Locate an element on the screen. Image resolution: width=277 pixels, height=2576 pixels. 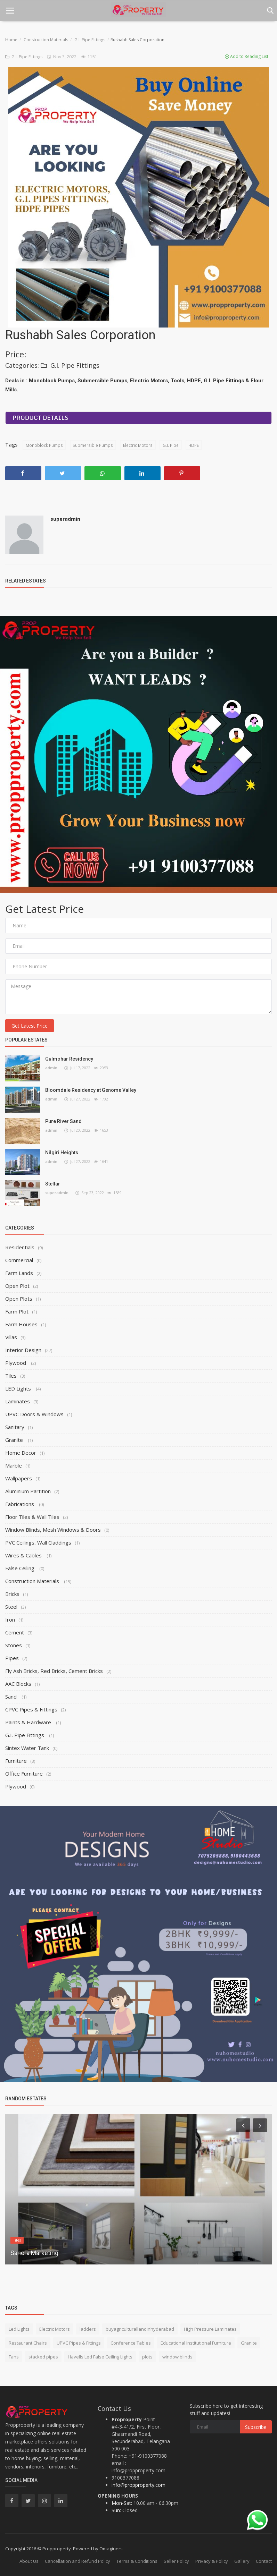
Paints & Hardware is located at coordinates (28, 1722).